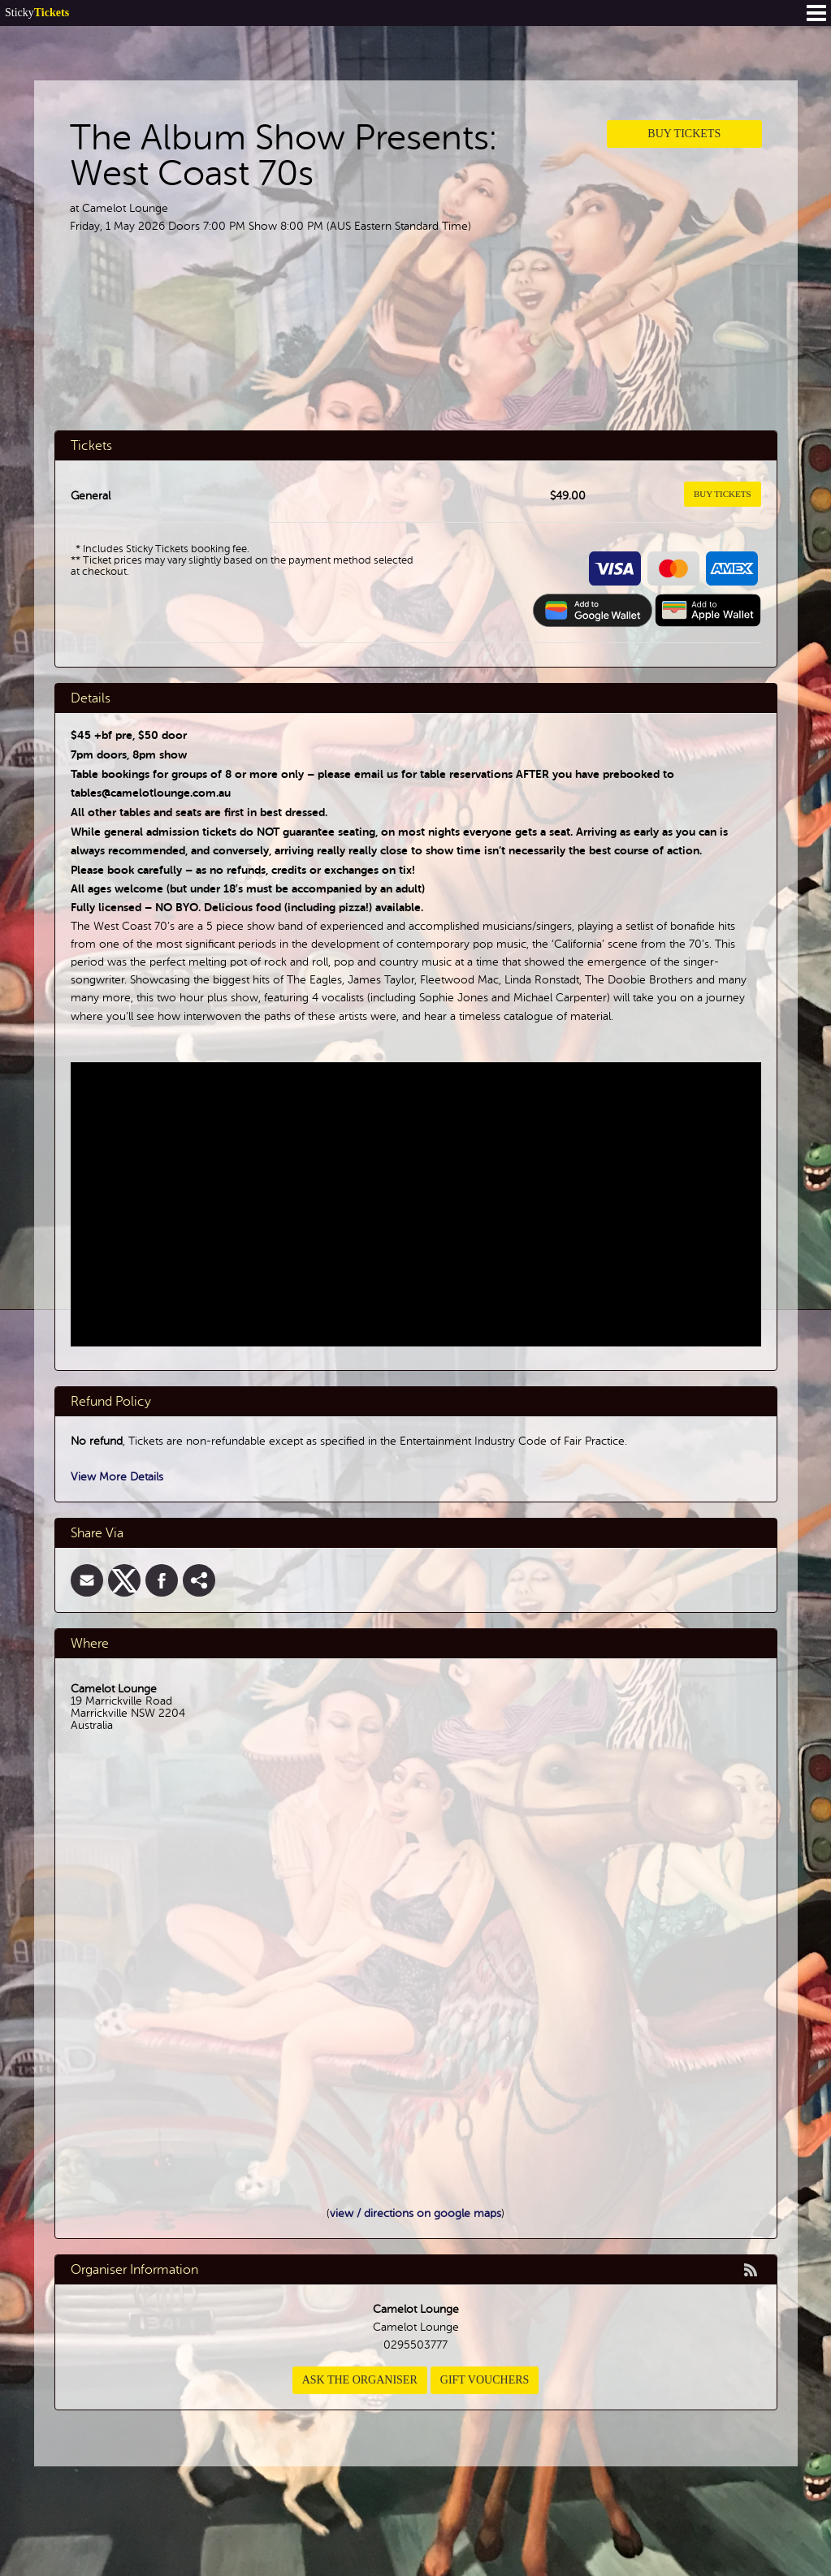 Image resolution: width=831 pixels, height=2576 pixels. What do you see at coordinates (117, 1477) in the screenshot?
I see `View More Details` at bounding box center [117, 1477].